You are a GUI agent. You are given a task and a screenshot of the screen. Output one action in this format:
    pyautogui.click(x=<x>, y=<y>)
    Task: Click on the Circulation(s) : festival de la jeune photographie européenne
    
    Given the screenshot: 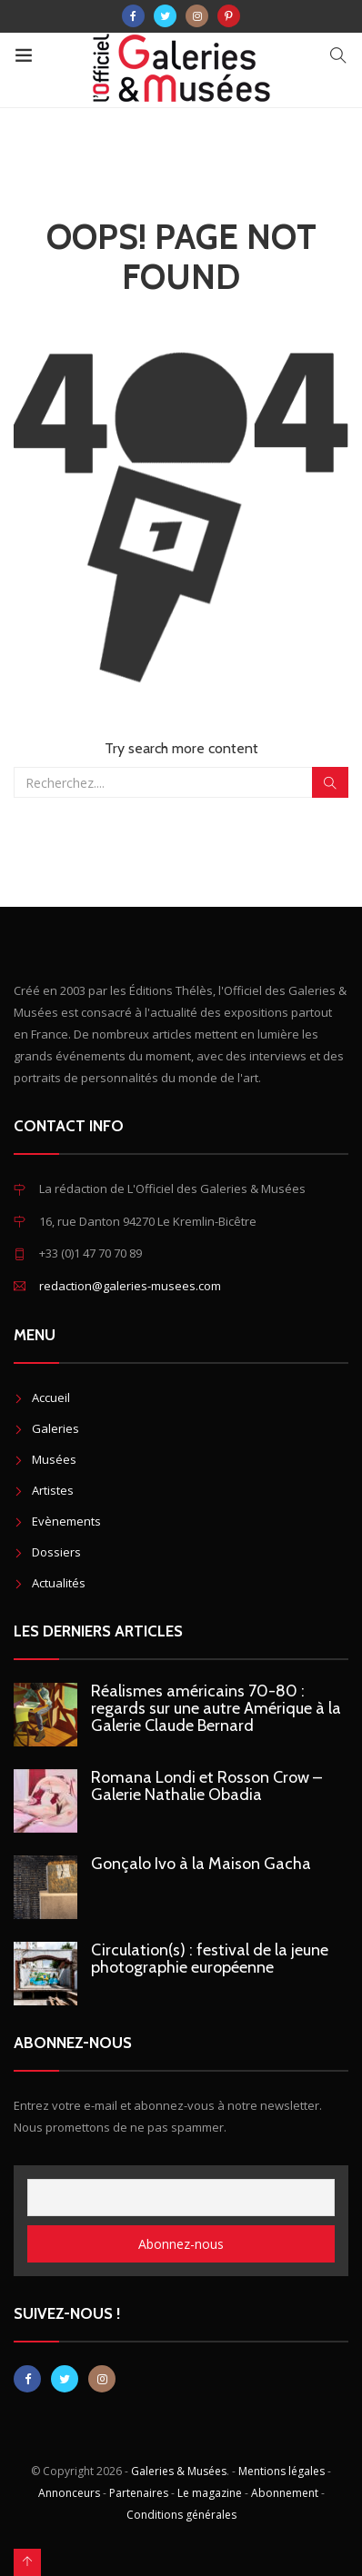 What is the action you would take?
    pyautogui.click(x=209, y=1958)
    